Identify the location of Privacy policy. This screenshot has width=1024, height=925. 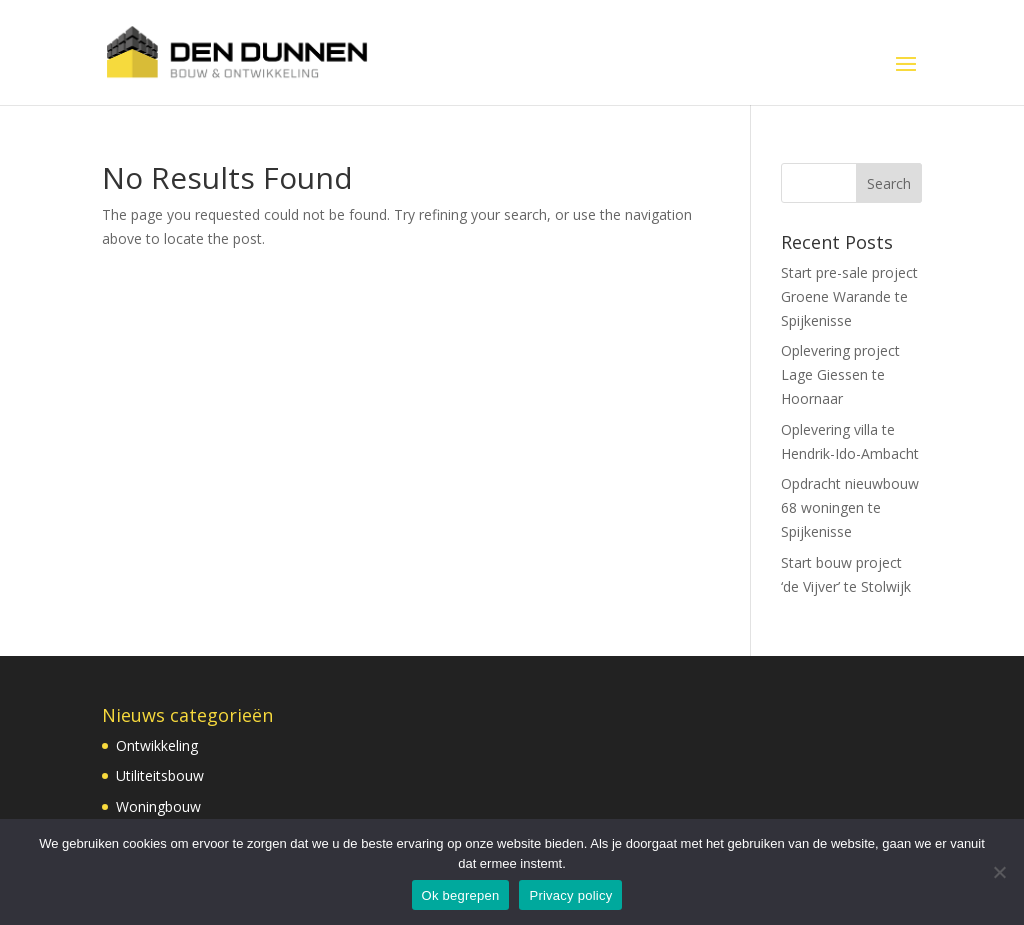
(570, 895).